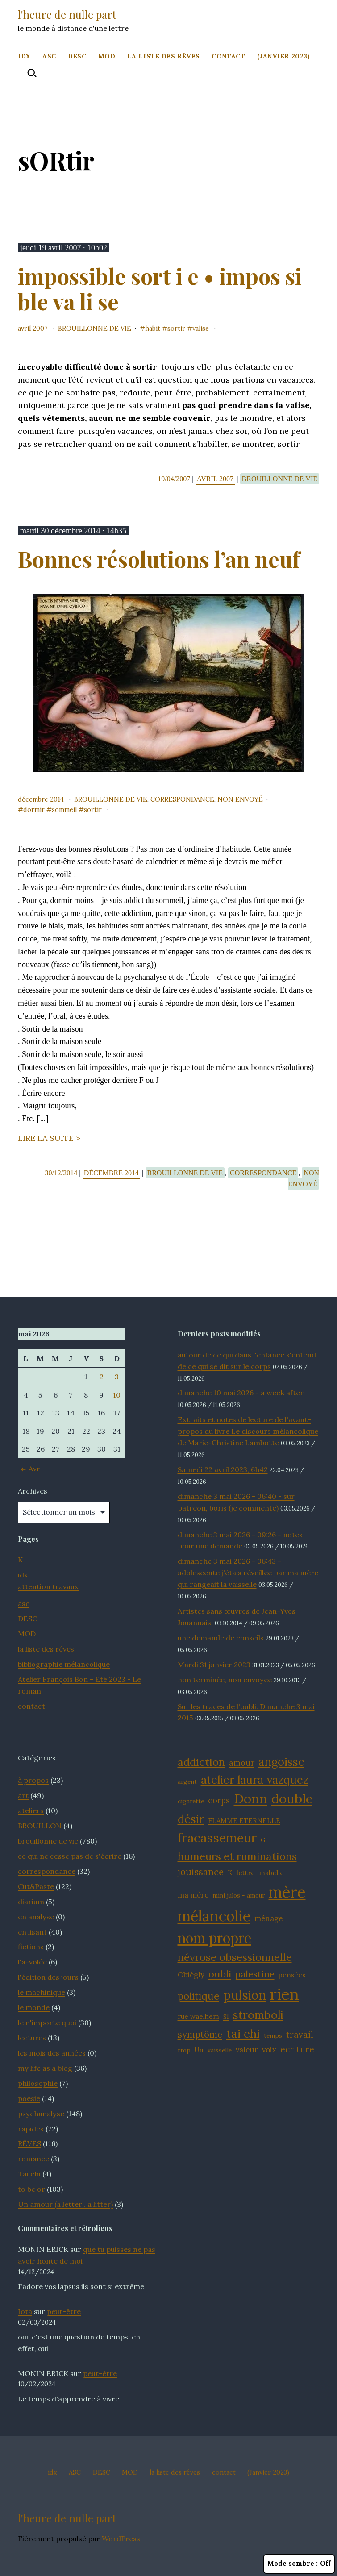  Describe the element at coordinates (248, 1431) in the screenshot. I see `Extraits et notes de lecture de l'avant-propos du livre Le discours mélancolique de Marie-Christine Lambotte` at that location.